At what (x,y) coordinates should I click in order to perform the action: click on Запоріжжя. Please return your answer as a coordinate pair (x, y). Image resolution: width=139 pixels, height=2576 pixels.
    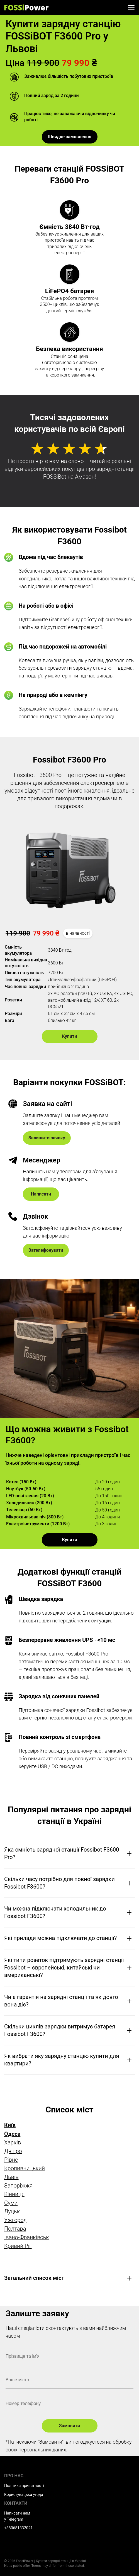
    Looking at the image, I should click on (18, 2185).